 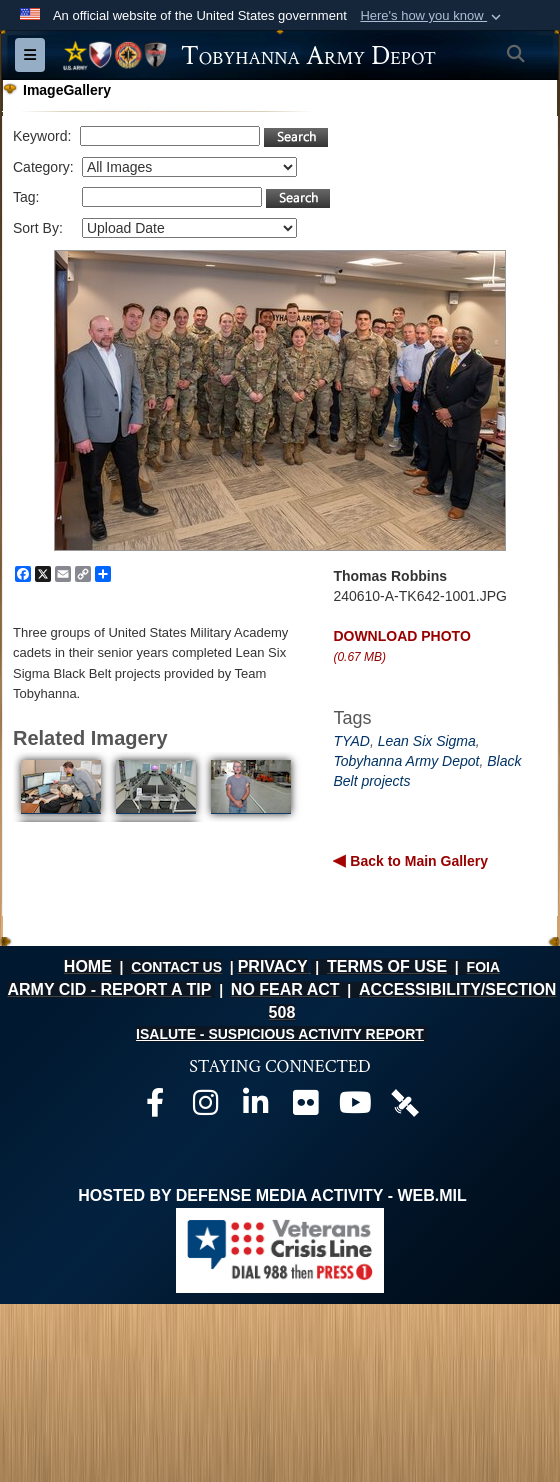 I want to click on ARMY CID - REPORT A TIP, so click(x=109, y=989).